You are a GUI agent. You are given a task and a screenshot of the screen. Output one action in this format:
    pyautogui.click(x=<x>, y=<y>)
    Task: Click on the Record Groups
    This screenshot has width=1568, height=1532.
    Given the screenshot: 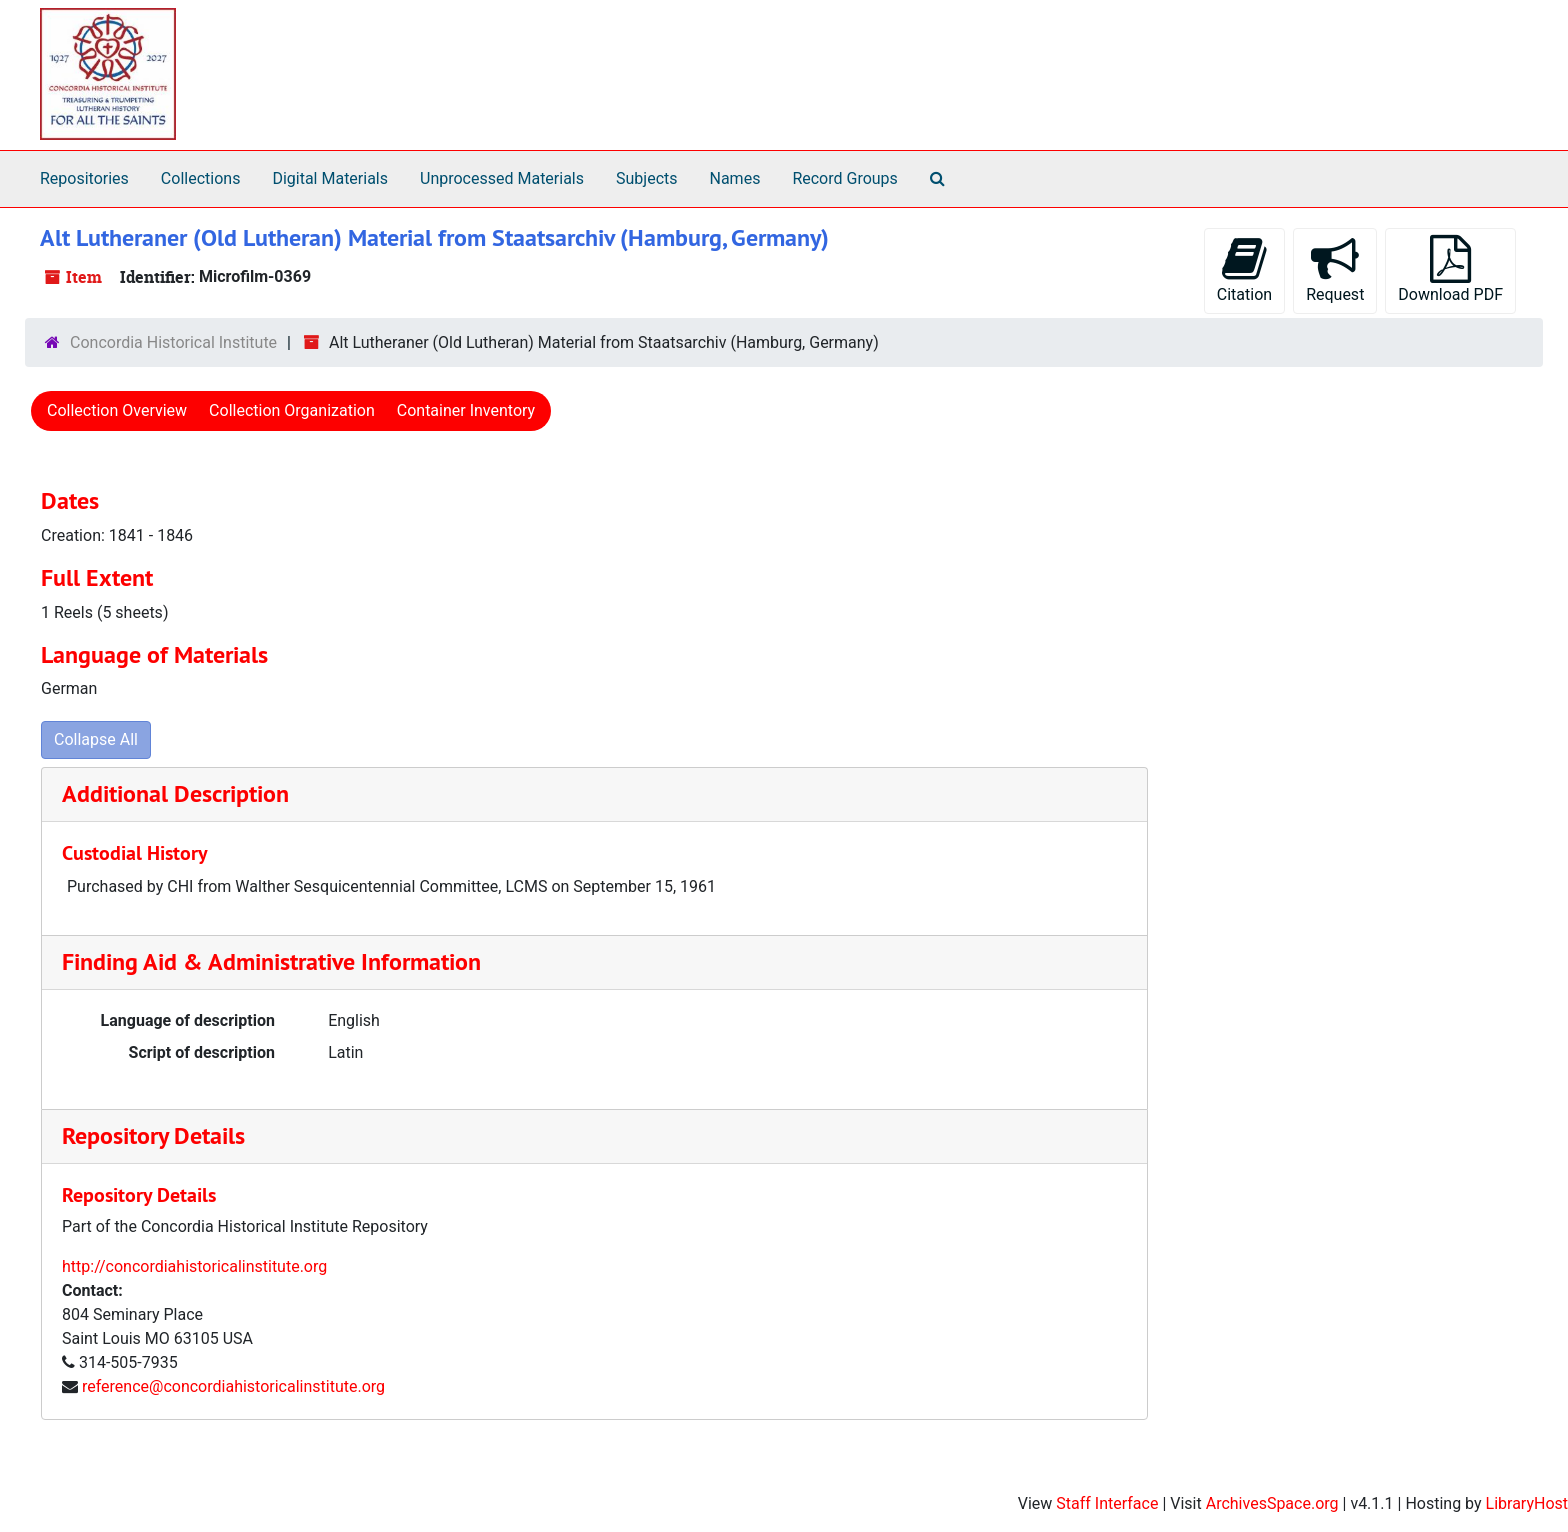 What is the action you would take?
    pyautogui.click(x=844, y=178)
    